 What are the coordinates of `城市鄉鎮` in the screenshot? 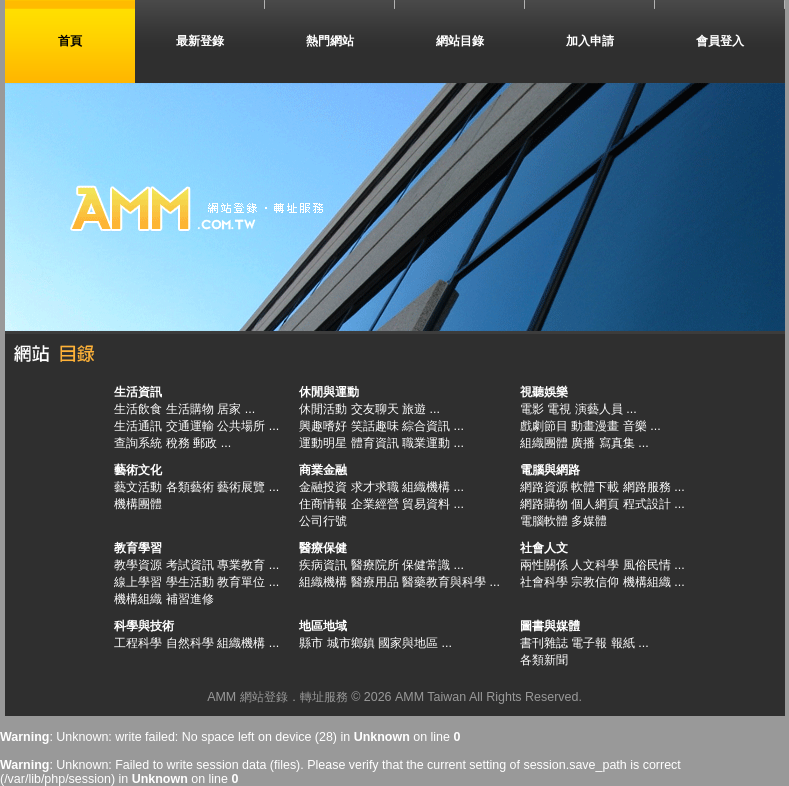 It's located at (351, 643).